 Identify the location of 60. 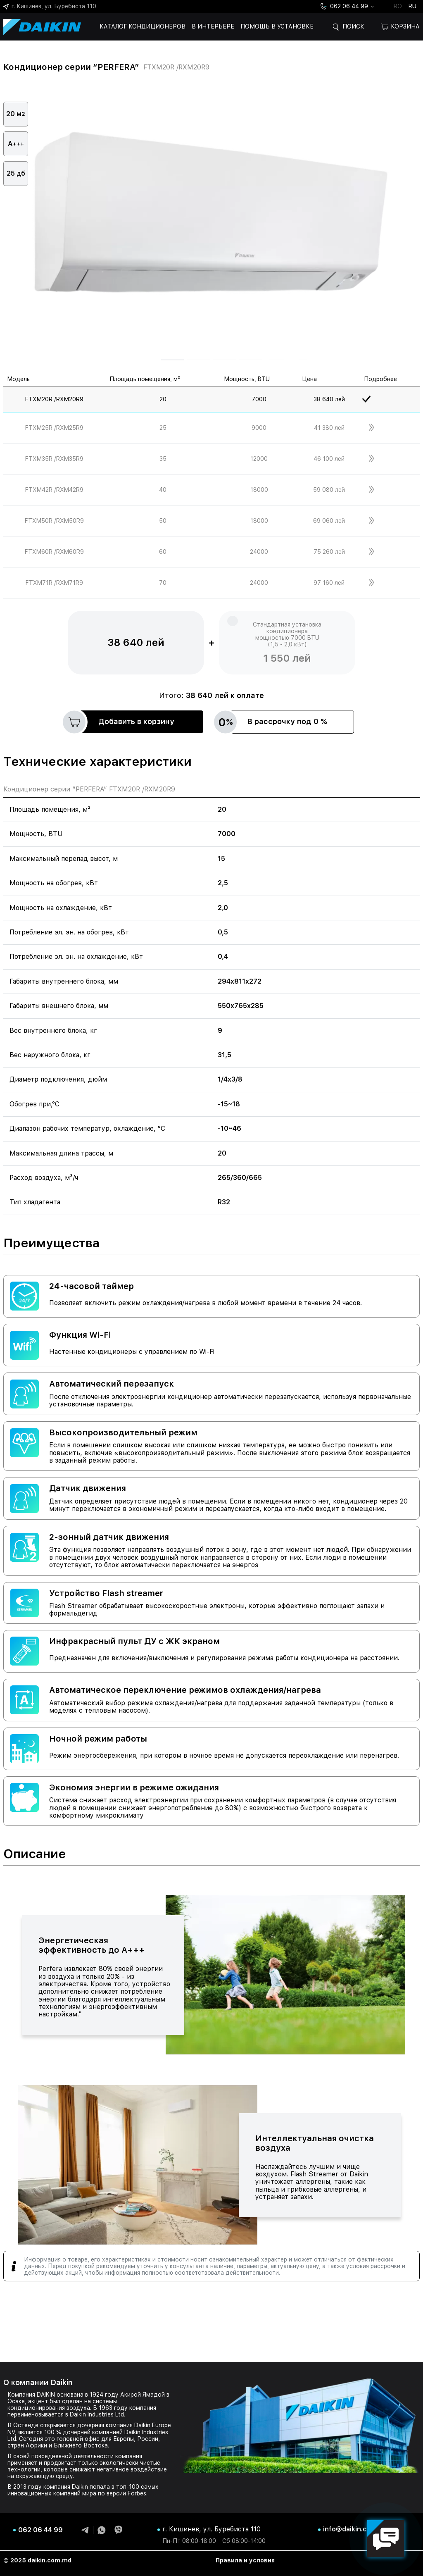
(162, 551).